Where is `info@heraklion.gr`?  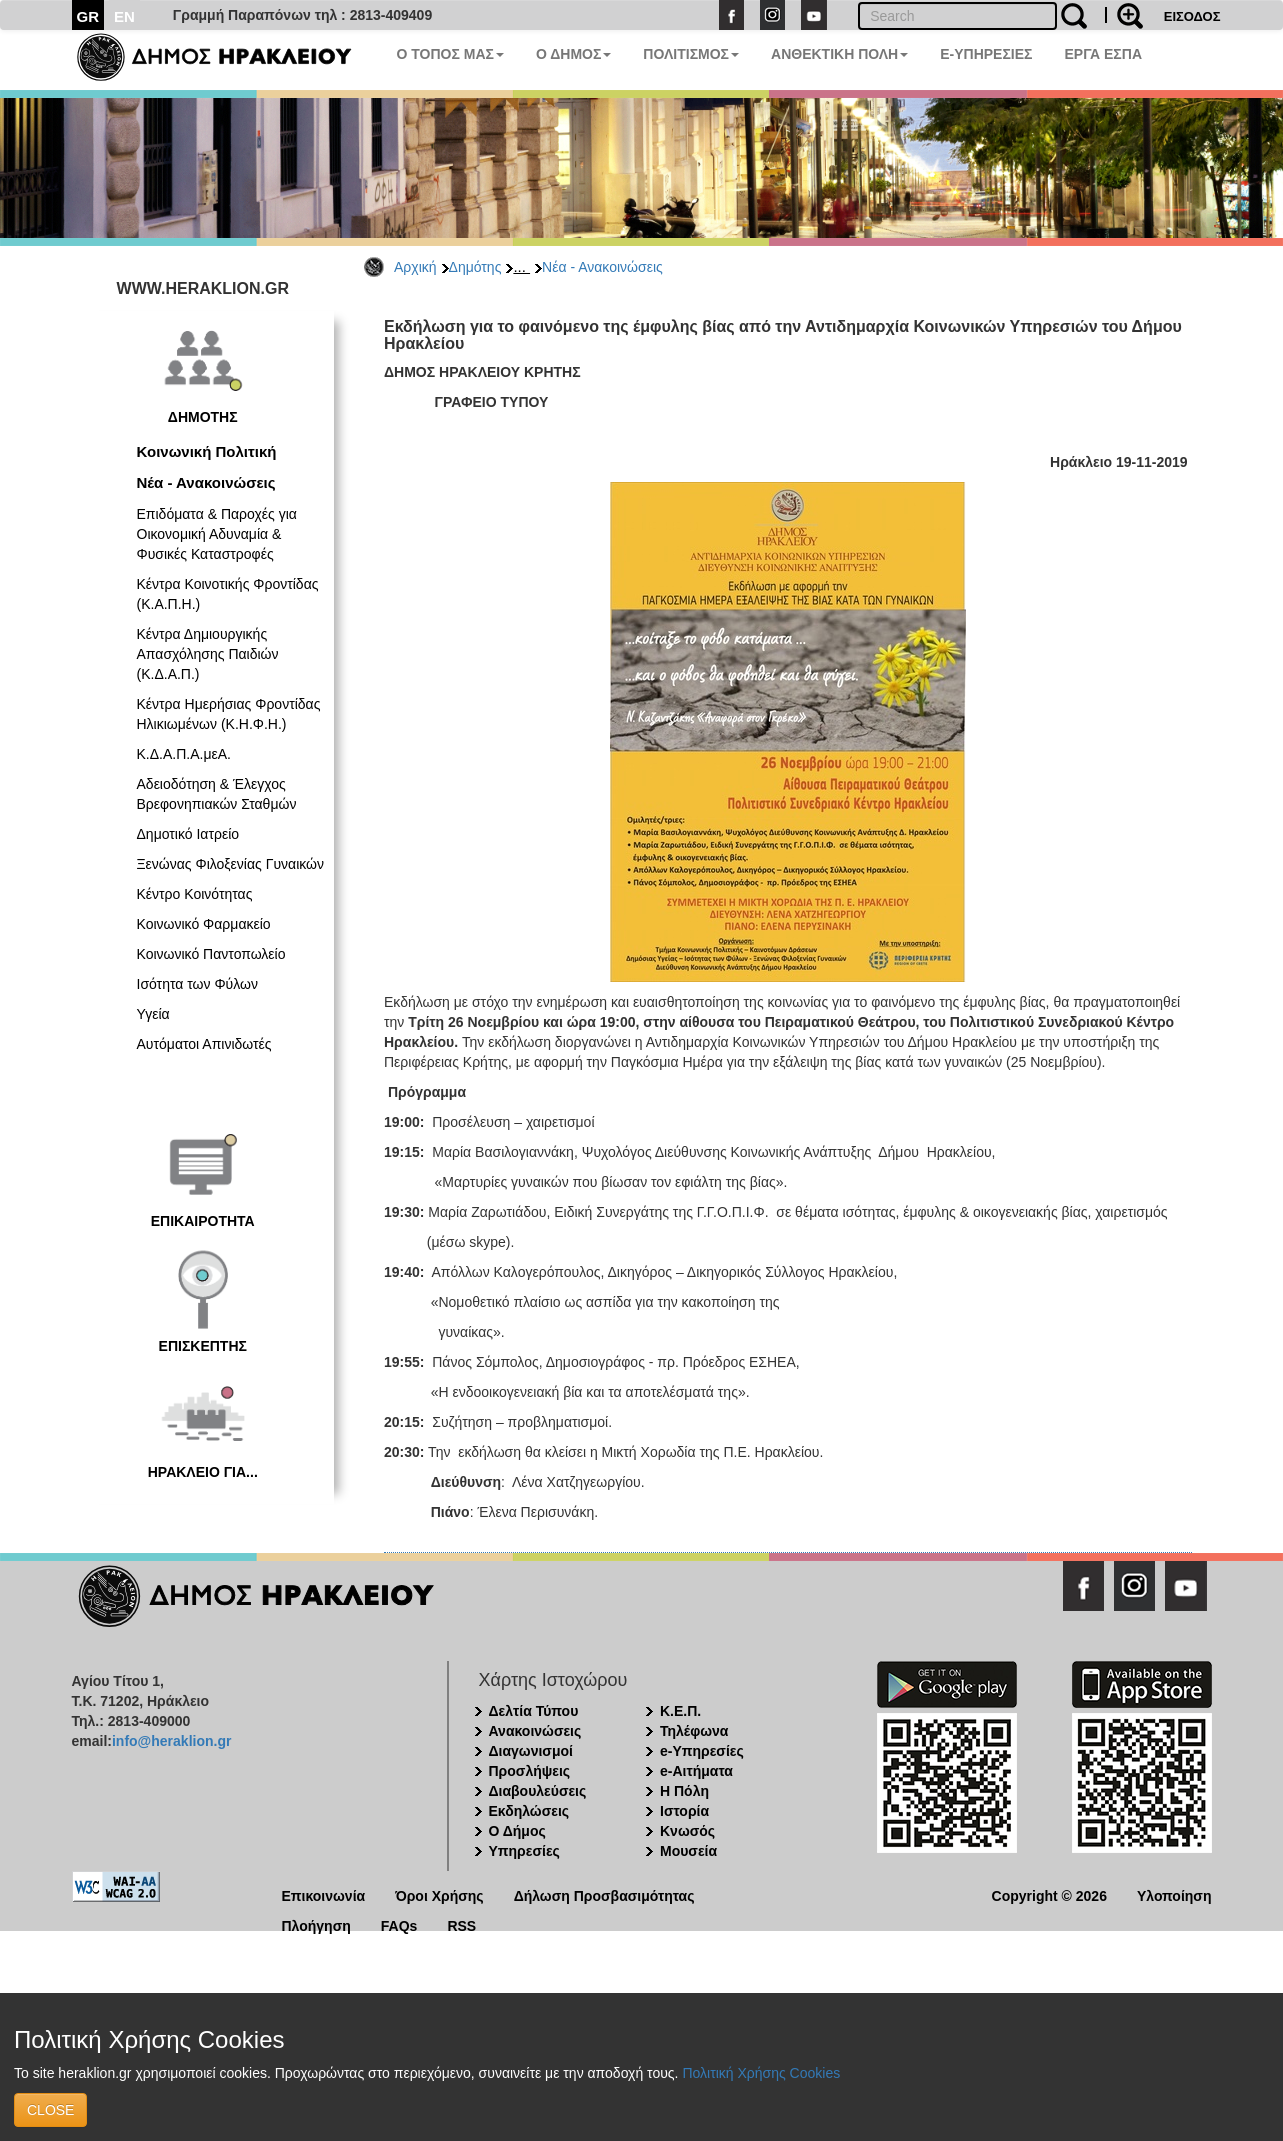
info@heraklion.gr is located at coordinates (171, 1741).